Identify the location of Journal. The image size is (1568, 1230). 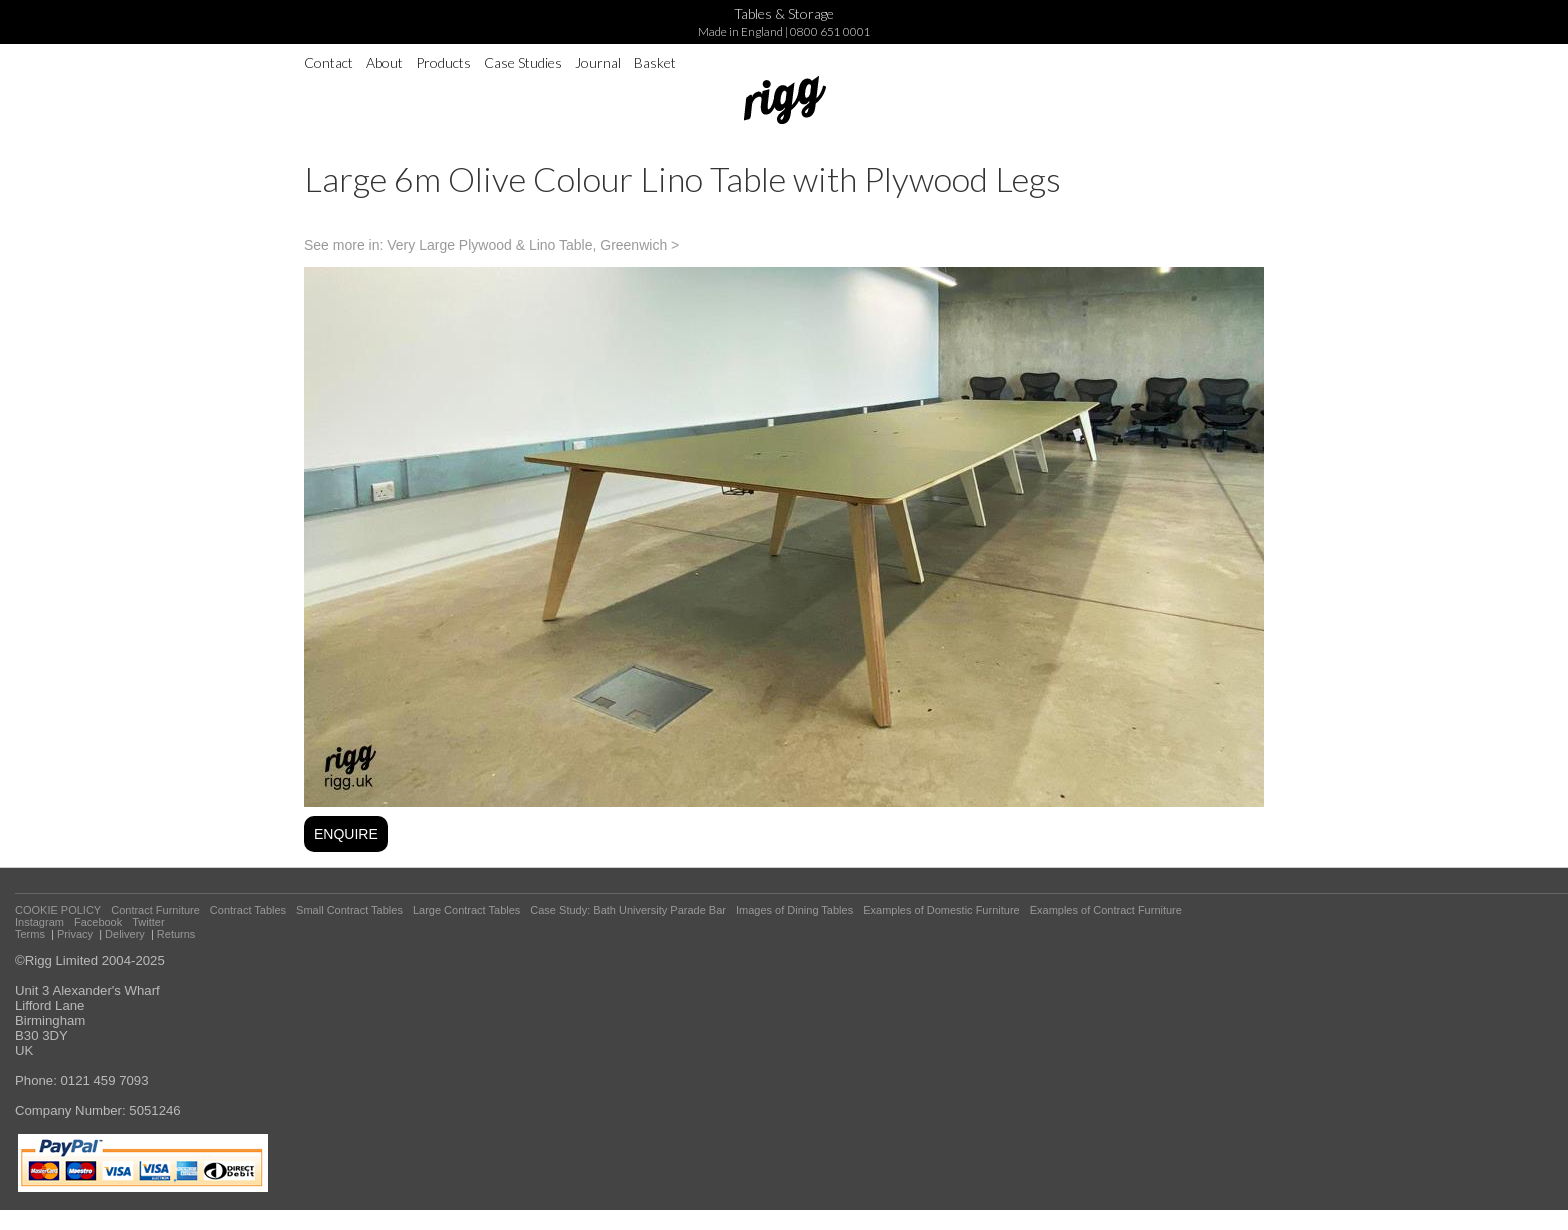
(598, 62).